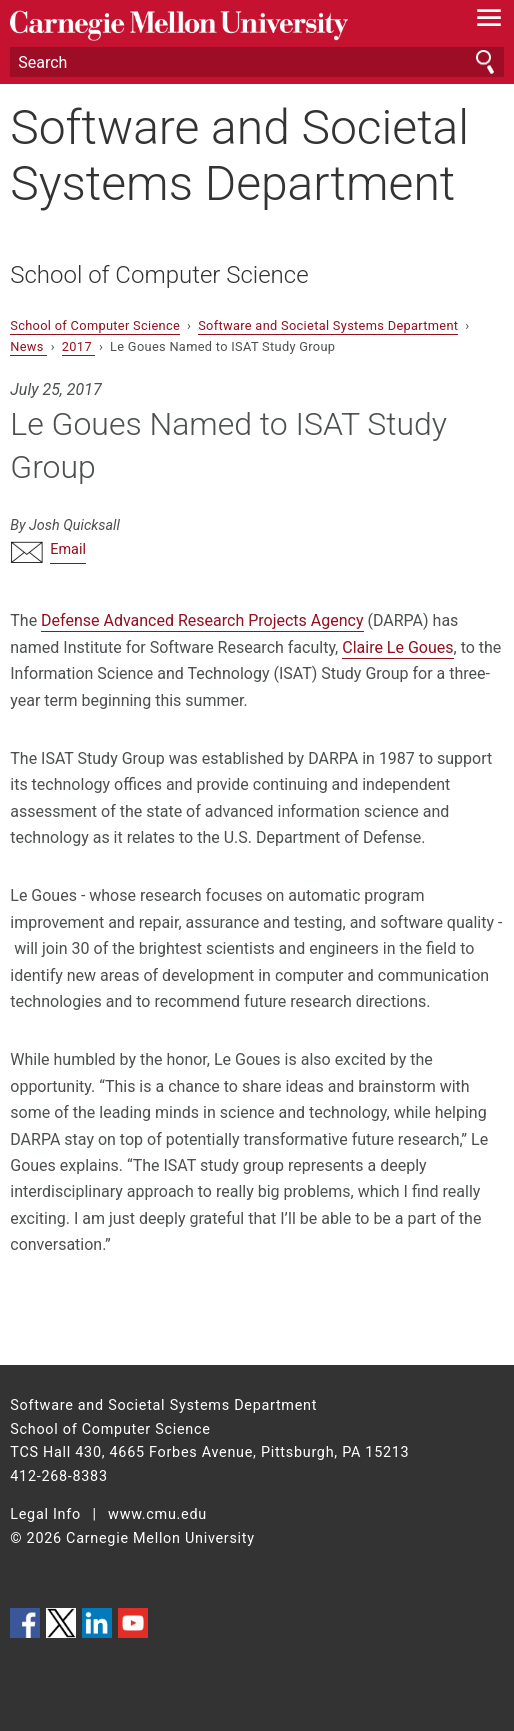  I want to click on Software and Societal Systems Department, so click(239, 155).